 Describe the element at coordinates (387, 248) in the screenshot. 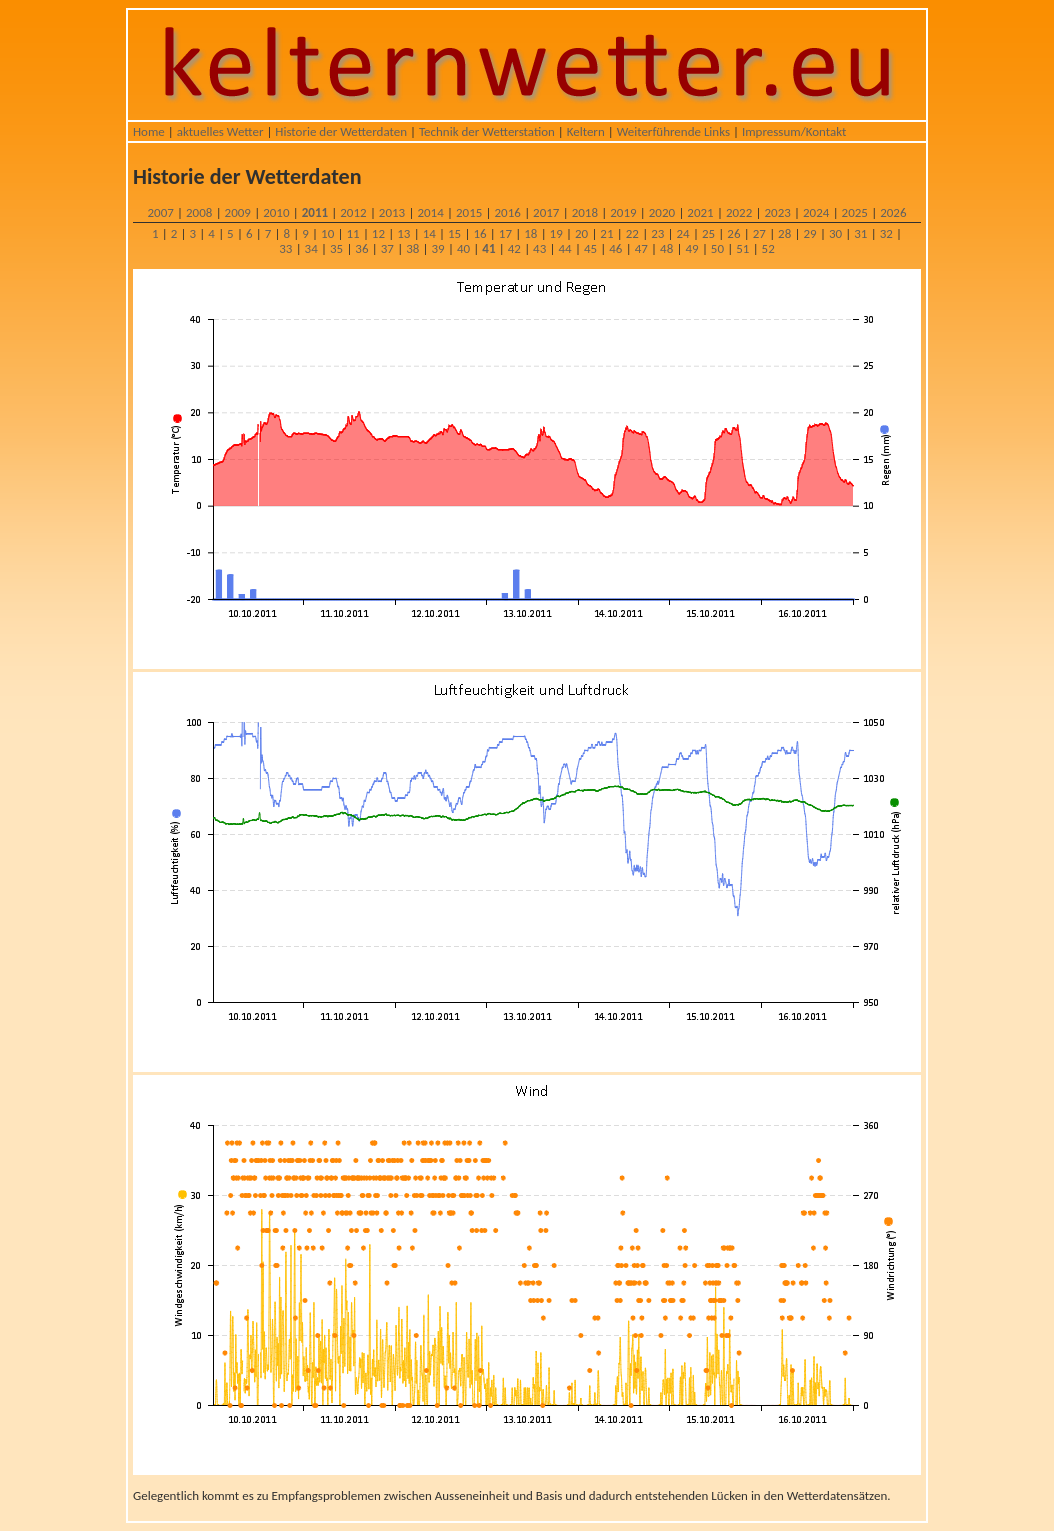

I see `37` at that location.